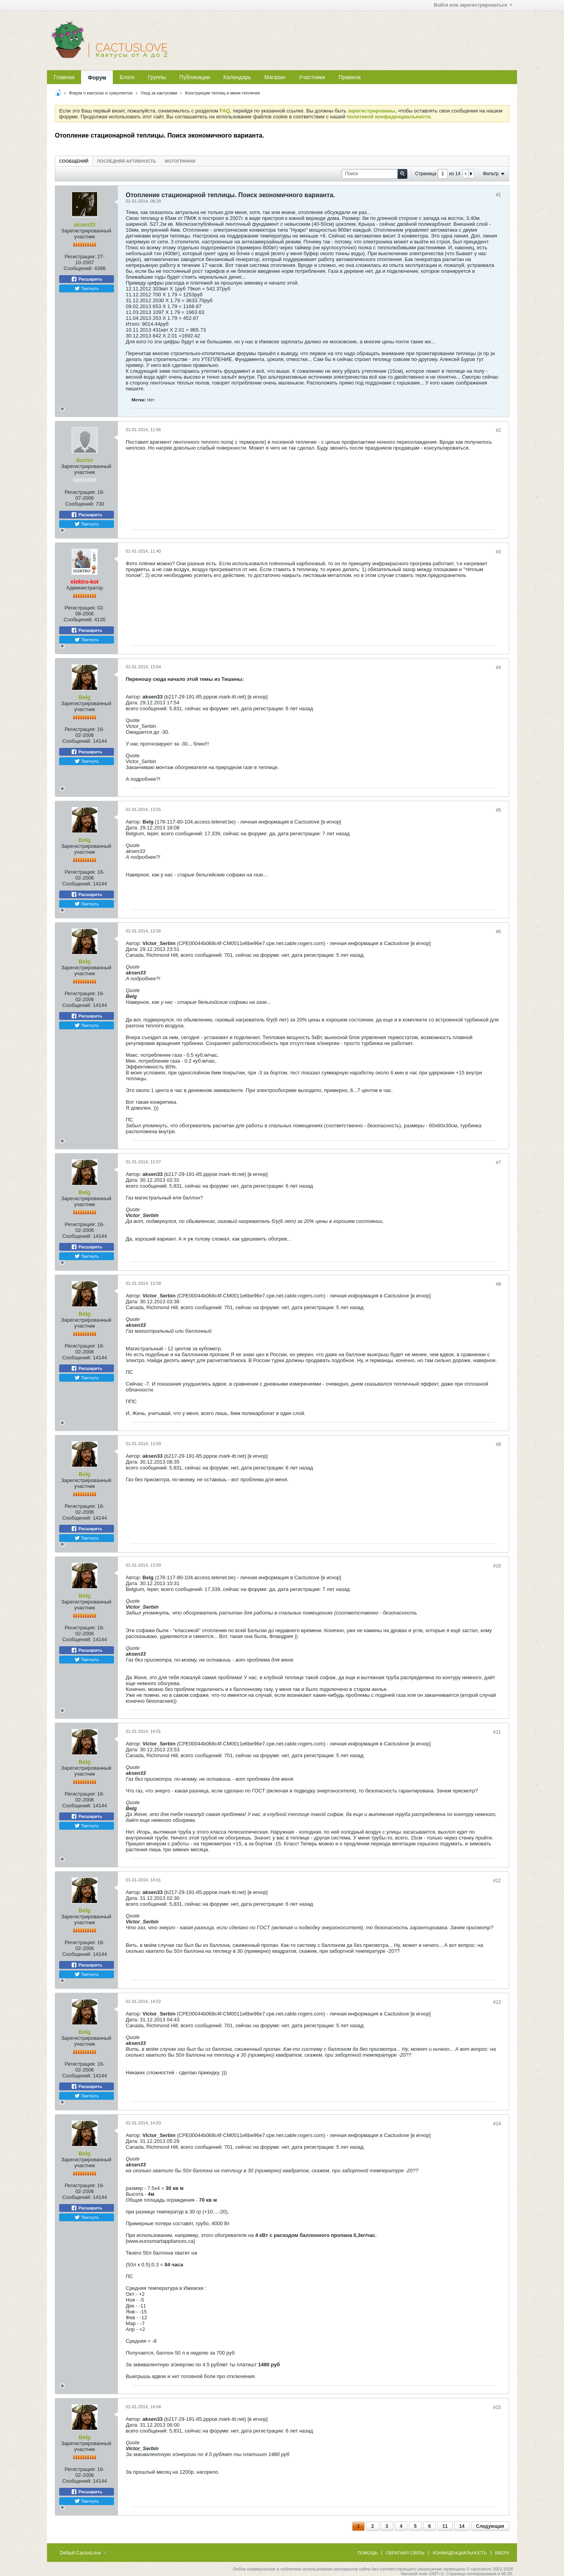 Image resolution: width=564 pixels, height=2576 pixels. Describe the element at coordinates (498, 430) in the screenshot. I see `#2` at that location.